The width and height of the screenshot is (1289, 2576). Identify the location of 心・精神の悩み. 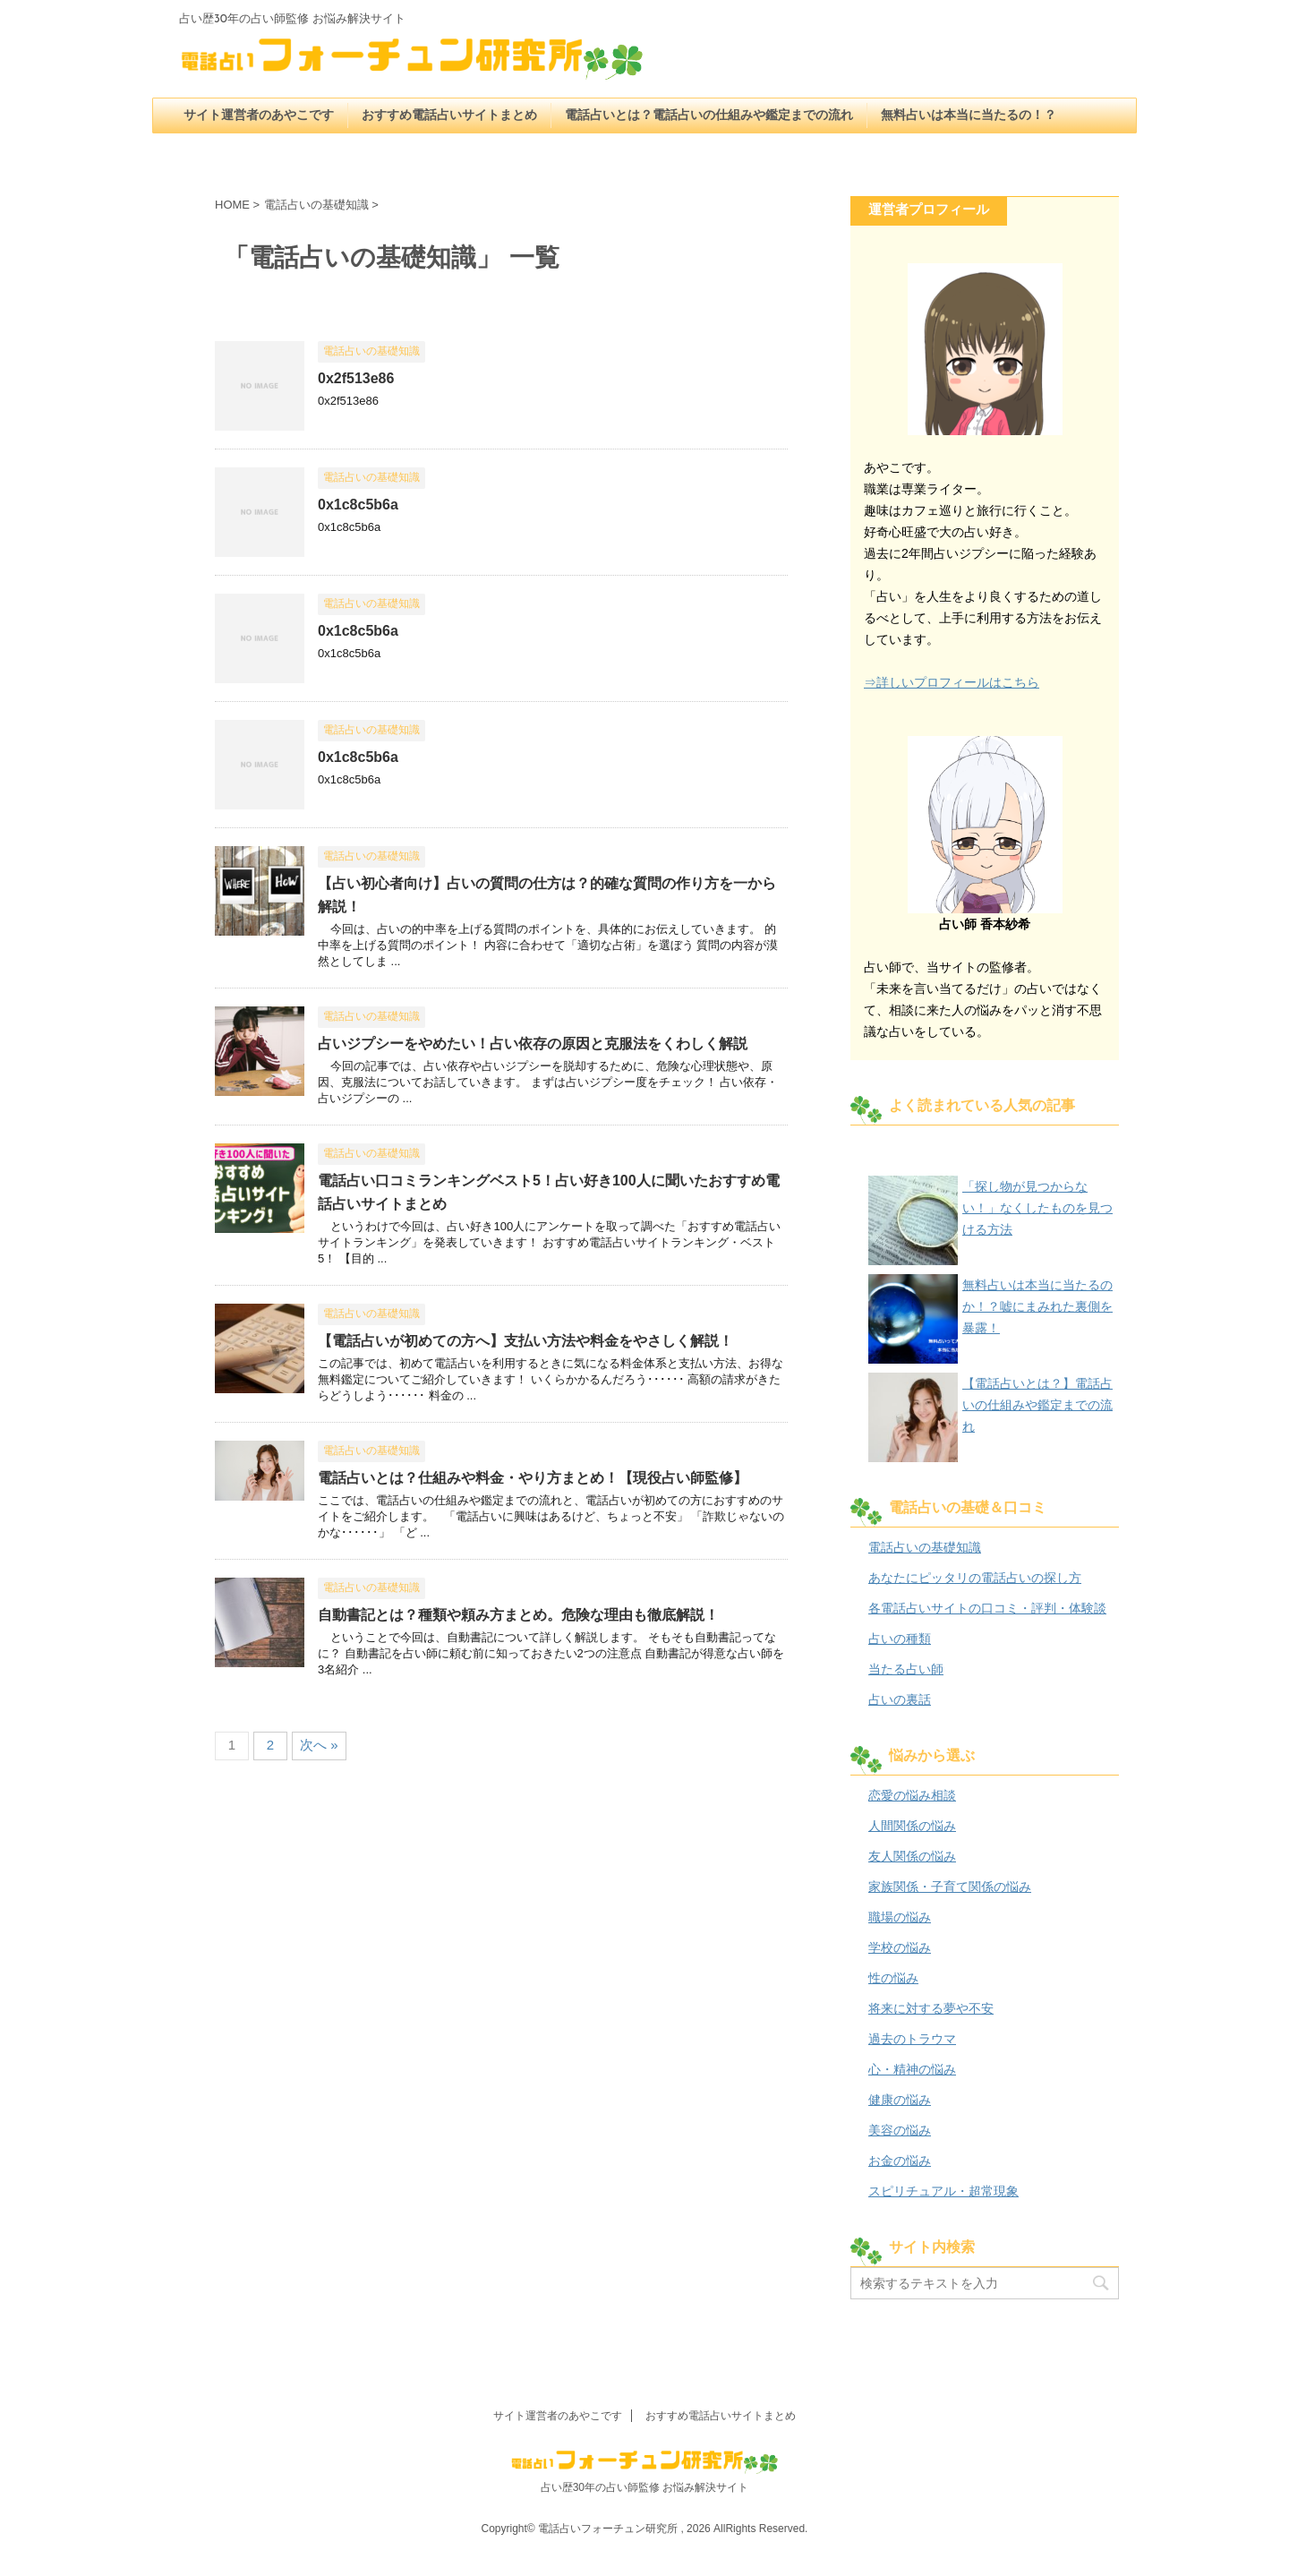
(912, 2069).